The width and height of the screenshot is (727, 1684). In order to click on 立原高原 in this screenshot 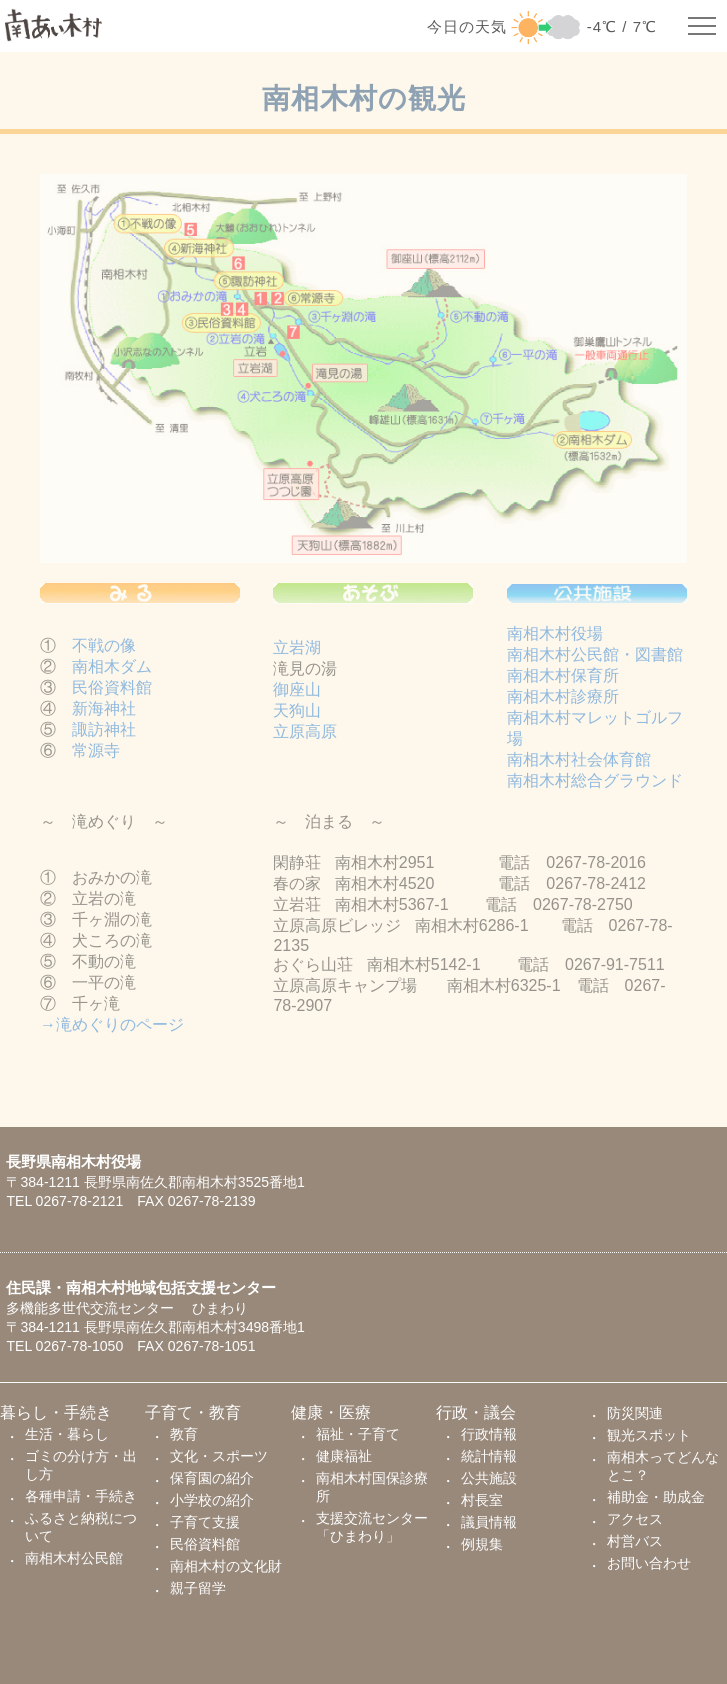, I will do `click(305, 735)`.